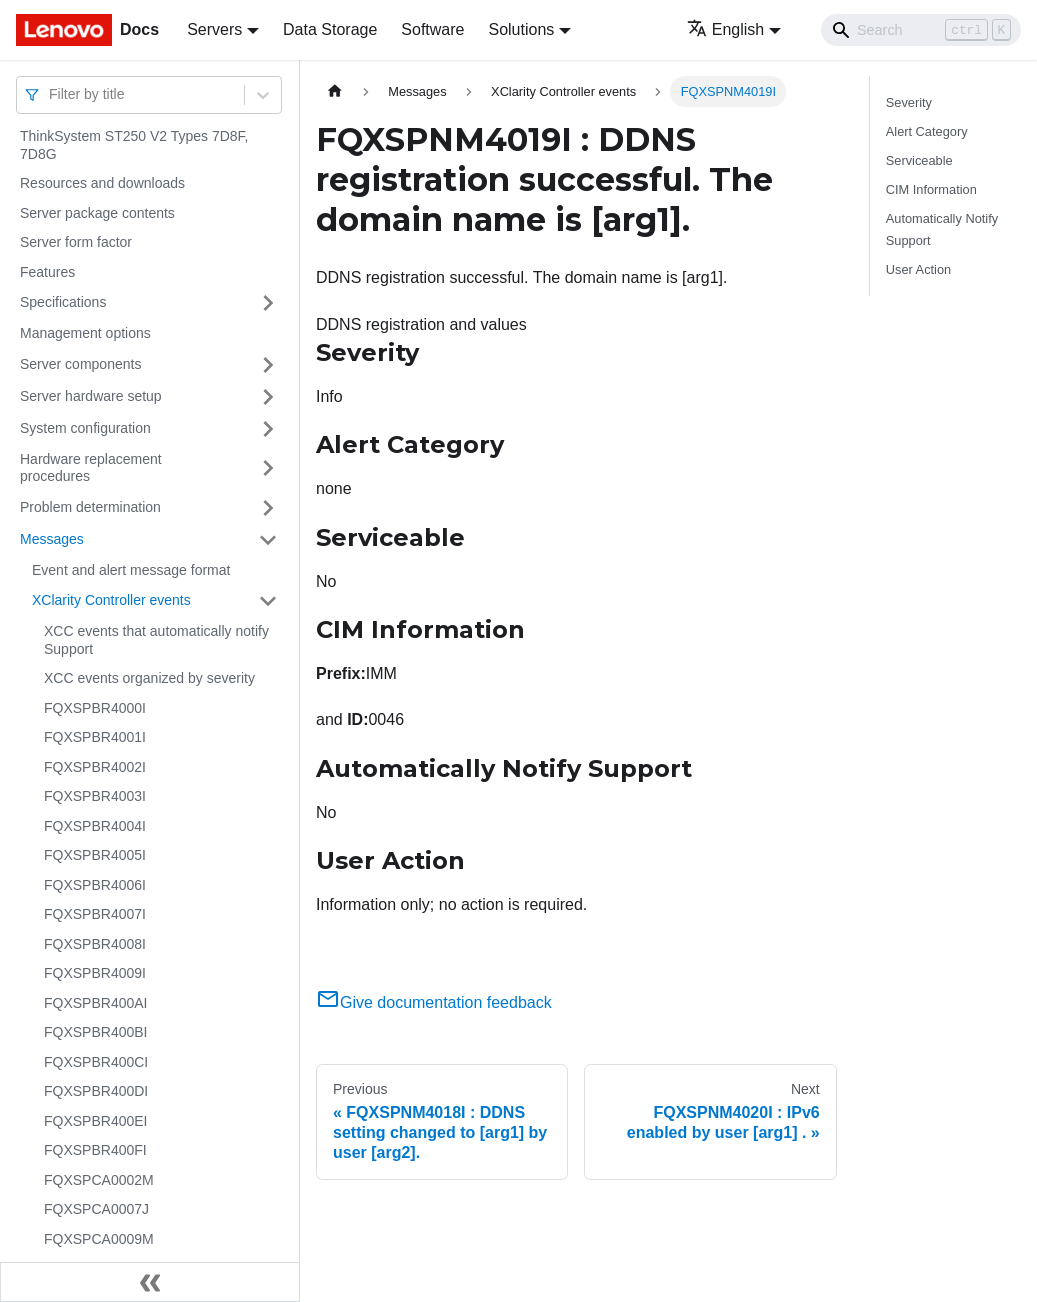 Image resolution: width=1037 pixels, height=1302 pixels. What do you see at coordinates (927, 131) in the screenshot?
I see `Alert Category` at bounding box center [927, 131].